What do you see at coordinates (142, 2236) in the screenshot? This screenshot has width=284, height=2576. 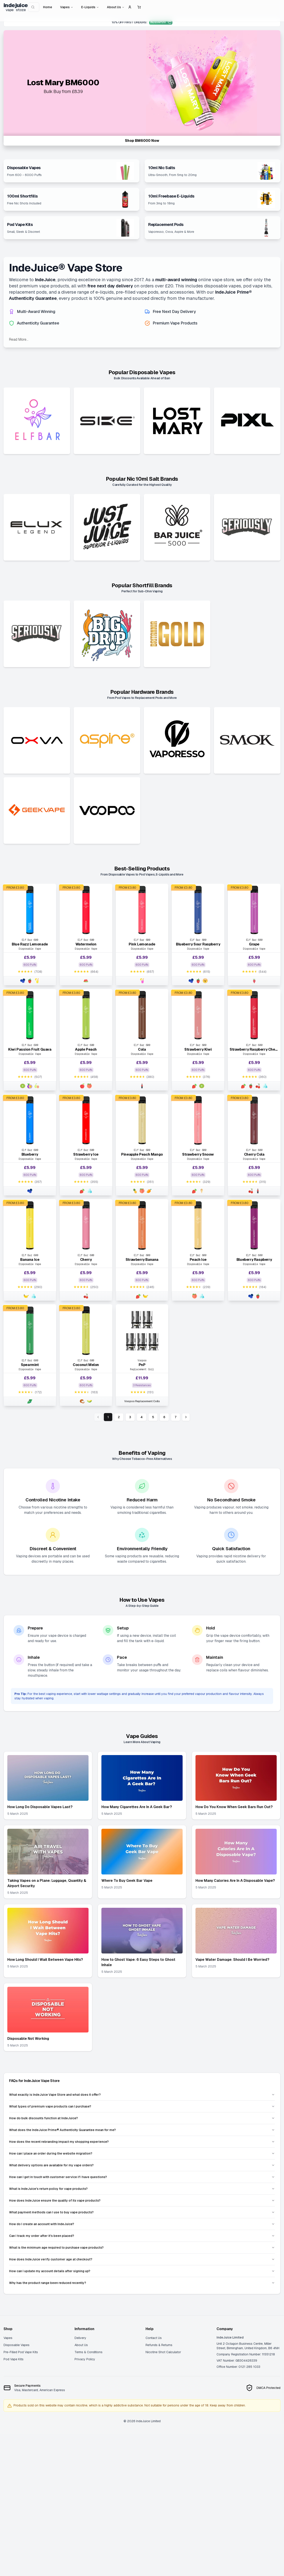 I see `Can I track my order after it's been placed?` at bounding box center [142, 2236].